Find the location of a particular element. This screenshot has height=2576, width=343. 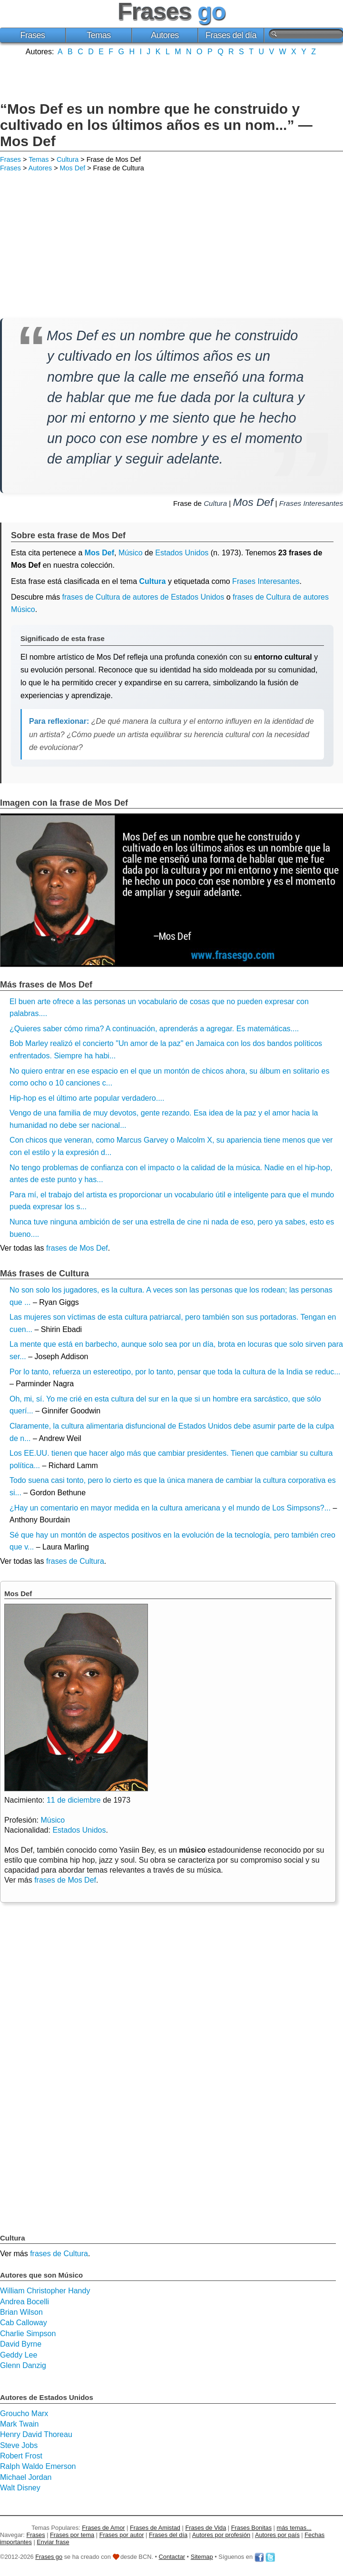

Cab Calloway is located at coordinates (23, 2323).